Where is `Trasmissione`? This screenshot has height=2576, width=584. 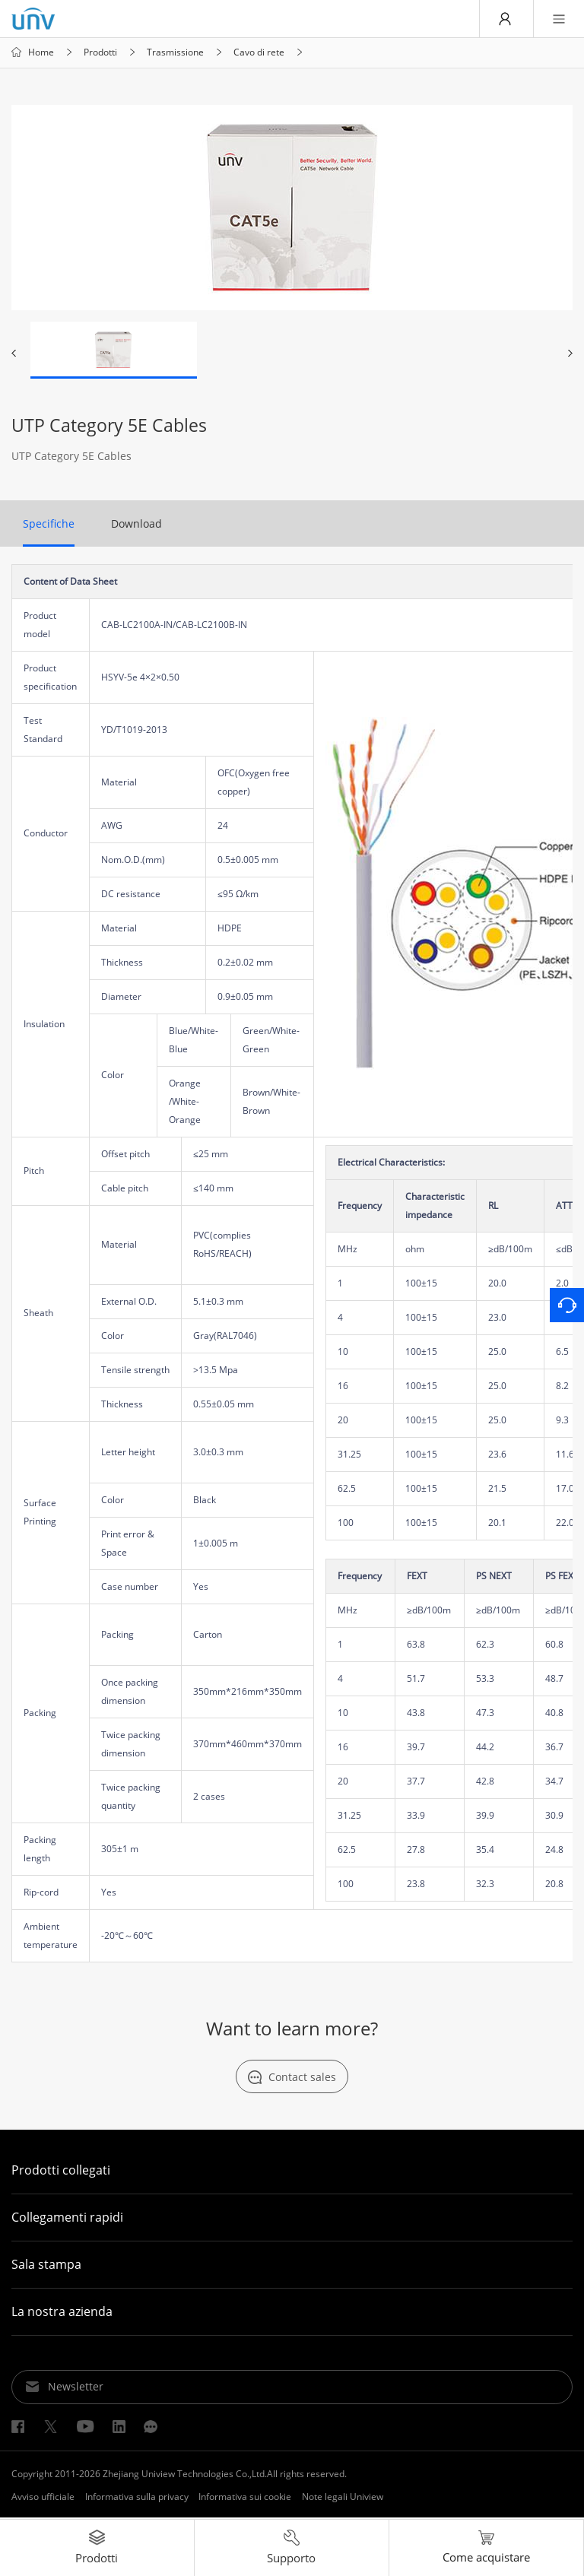
Trasmissione is located at coordinates (175, 53).